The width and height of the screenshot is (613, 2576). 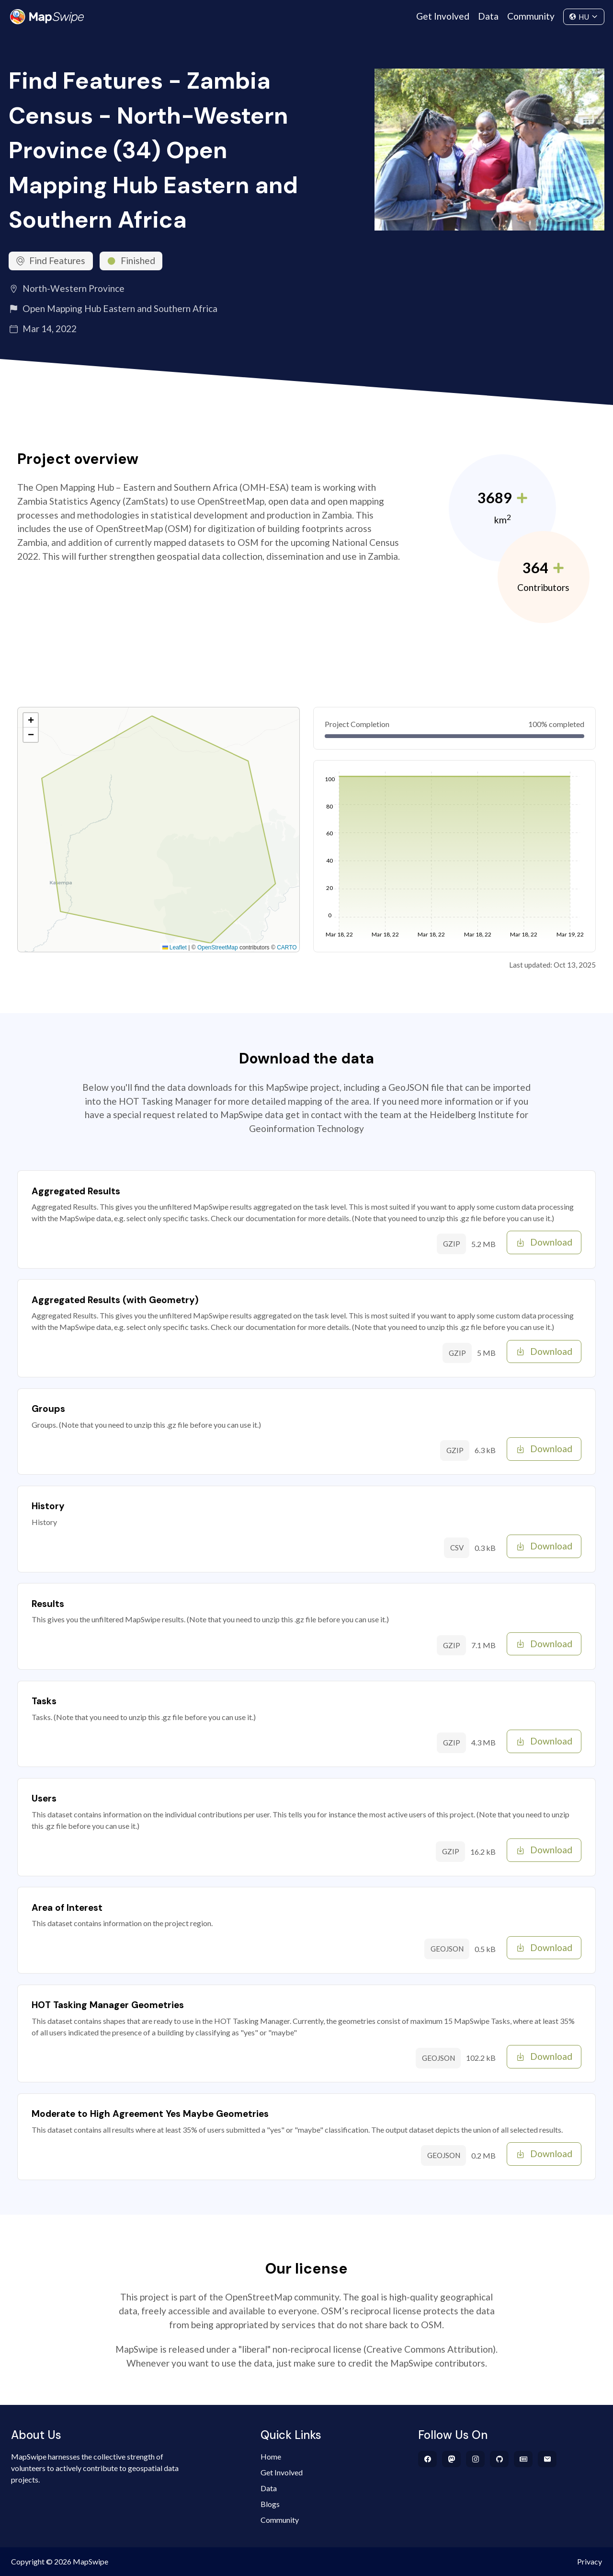 What do you see at coordinates (271, 2456) in the screenshot?
I see `Home` at bounding box center [271, 2456].